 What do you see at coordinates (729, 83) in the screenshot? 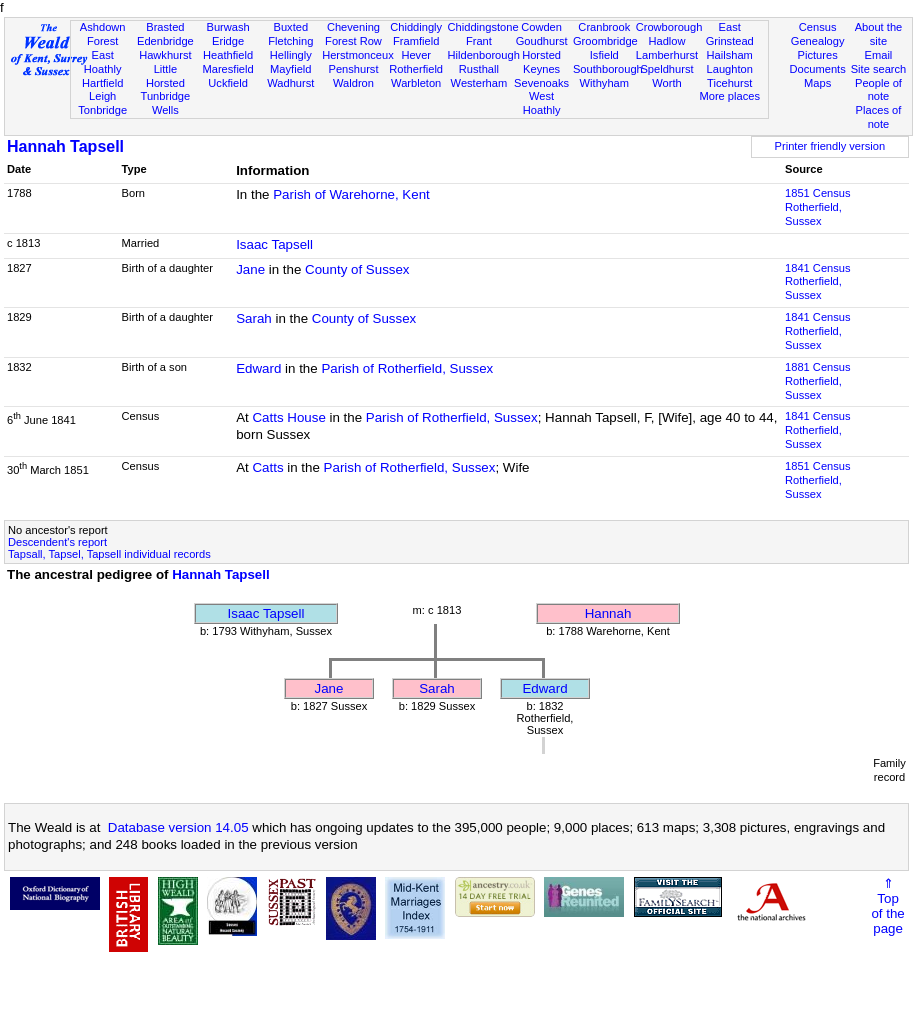
I see `Ticehurst` at bounding box center [729, 83].